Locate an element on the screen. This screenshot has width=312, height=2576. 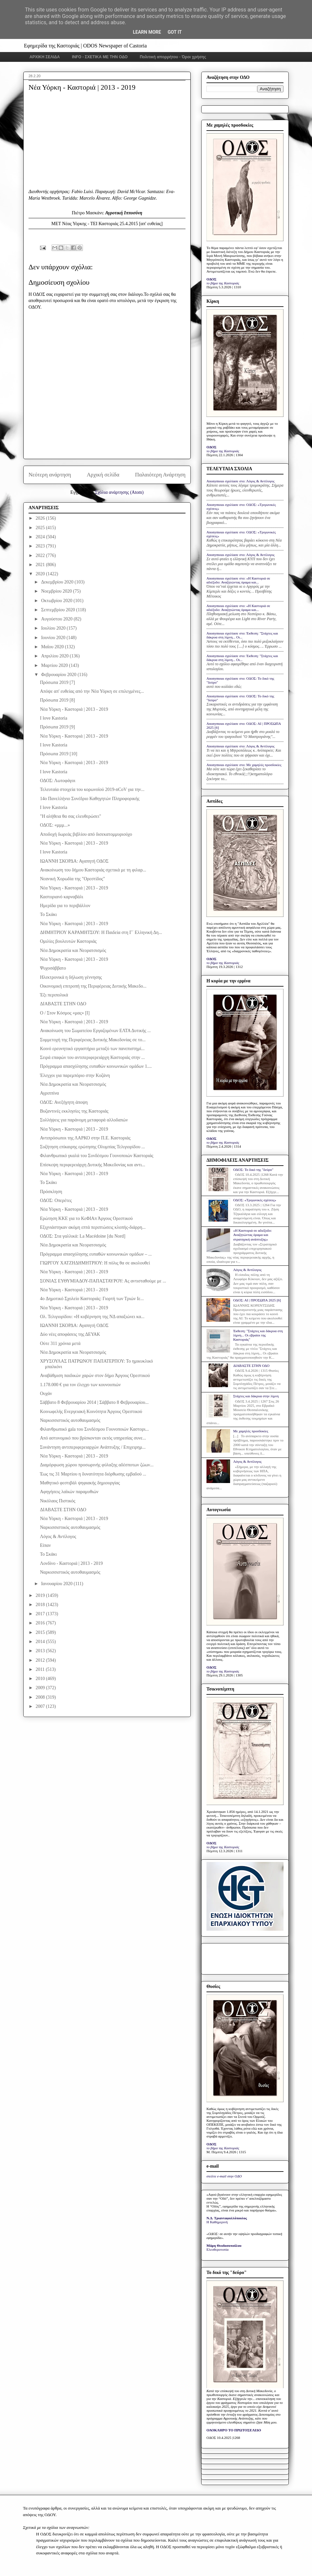
Σειρά επαφών του αντιπεριφερειάρχη Καστοριάς στην ... is located at coordinates (92, 1057).